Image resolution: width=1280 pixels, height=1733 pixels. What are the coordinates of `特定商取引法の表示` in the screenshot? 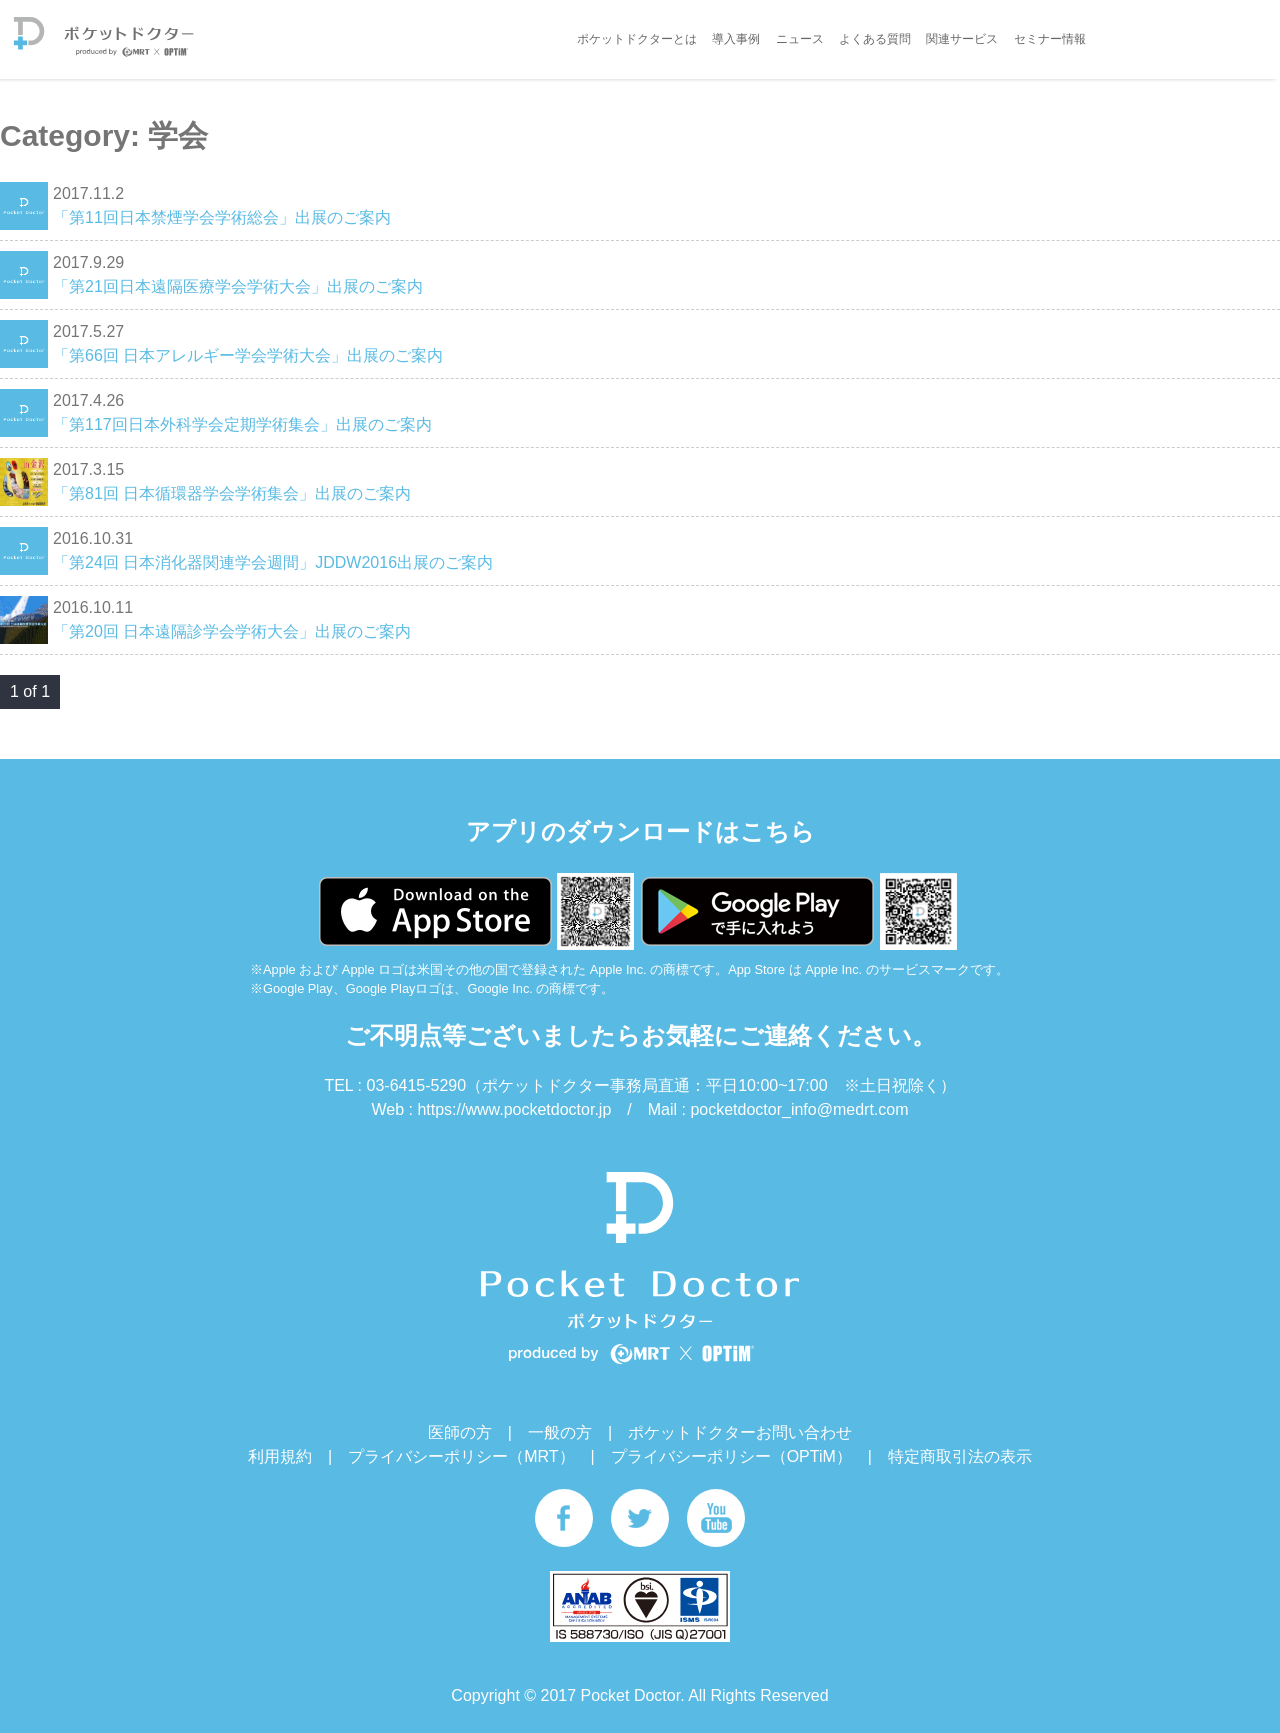 It's located at (960, 1456).